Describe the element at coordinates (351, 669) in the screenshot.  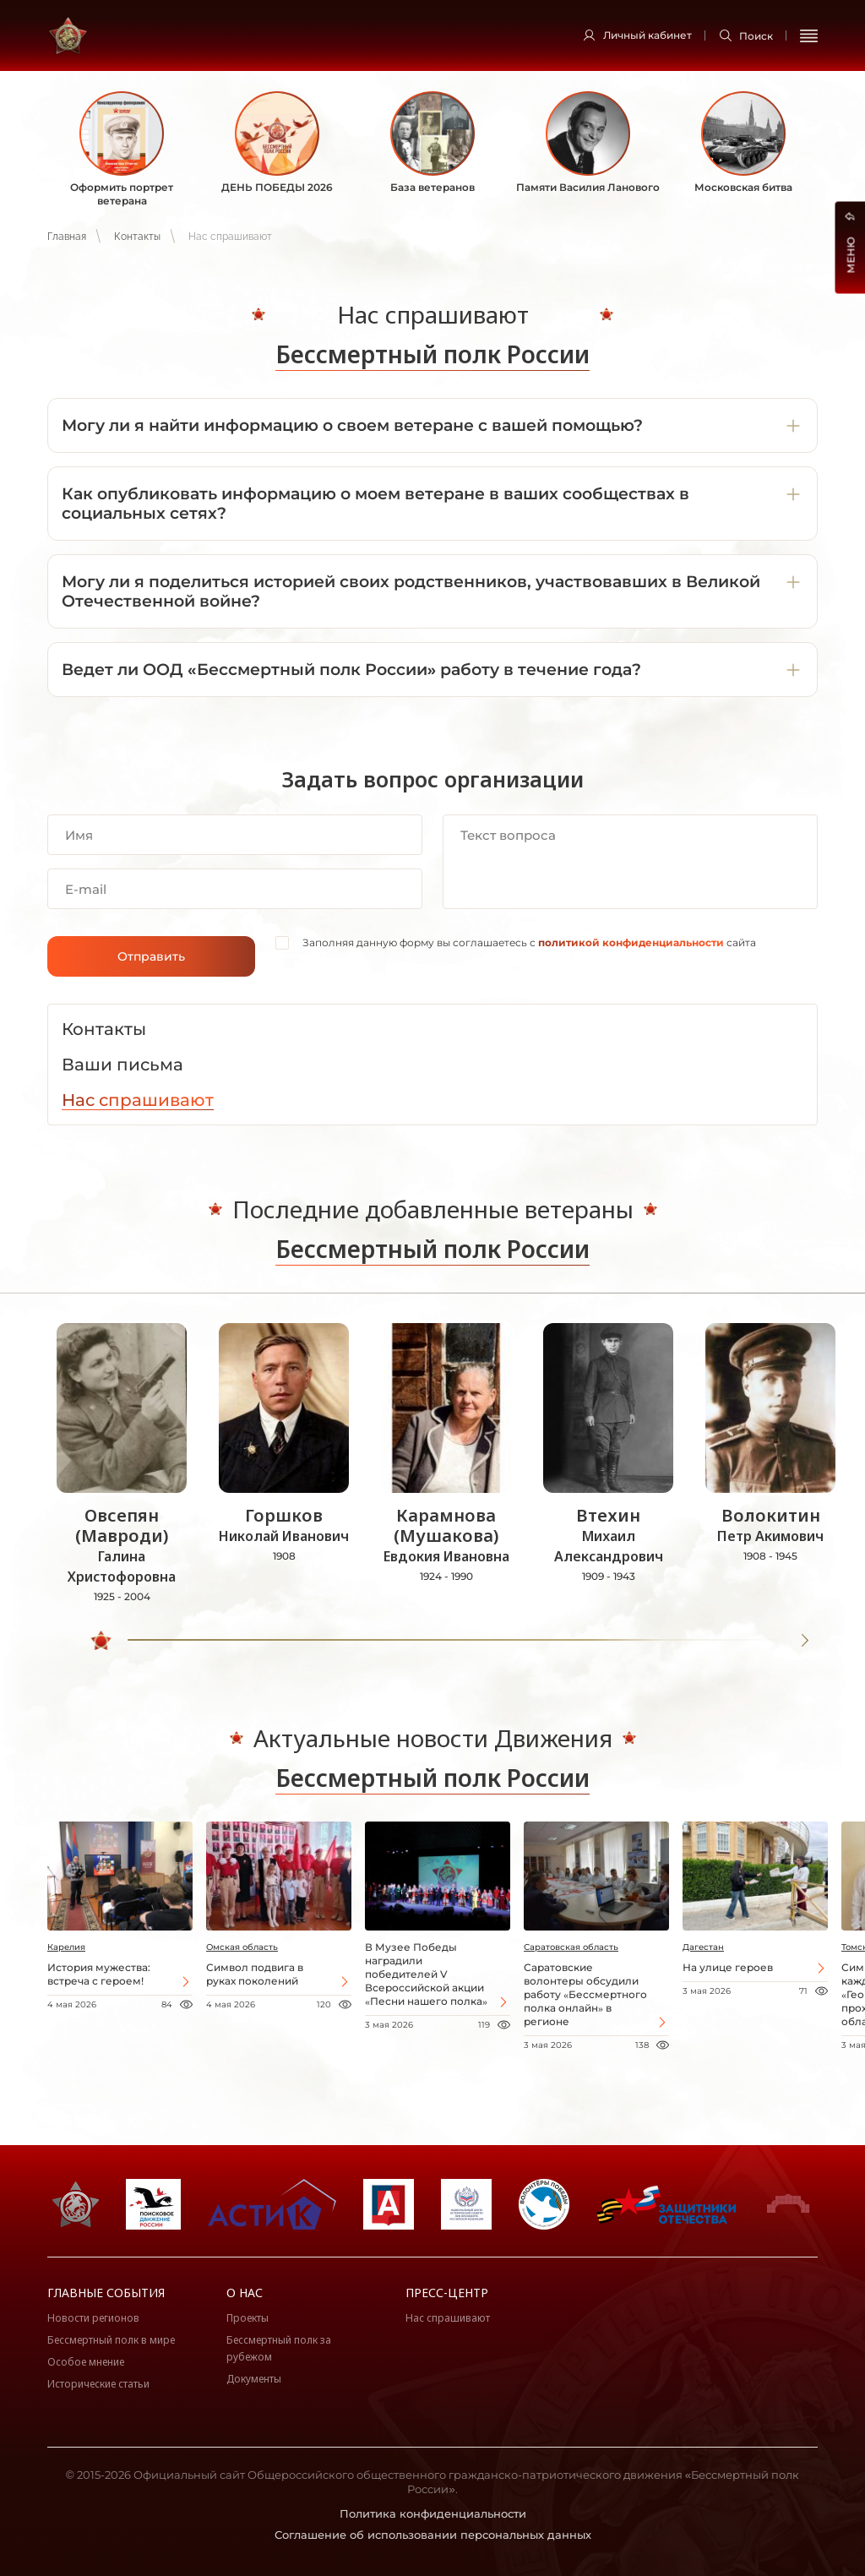
I see `Ведет ли ООД «Бессмертный полк России» работу в течение года?` at that location.